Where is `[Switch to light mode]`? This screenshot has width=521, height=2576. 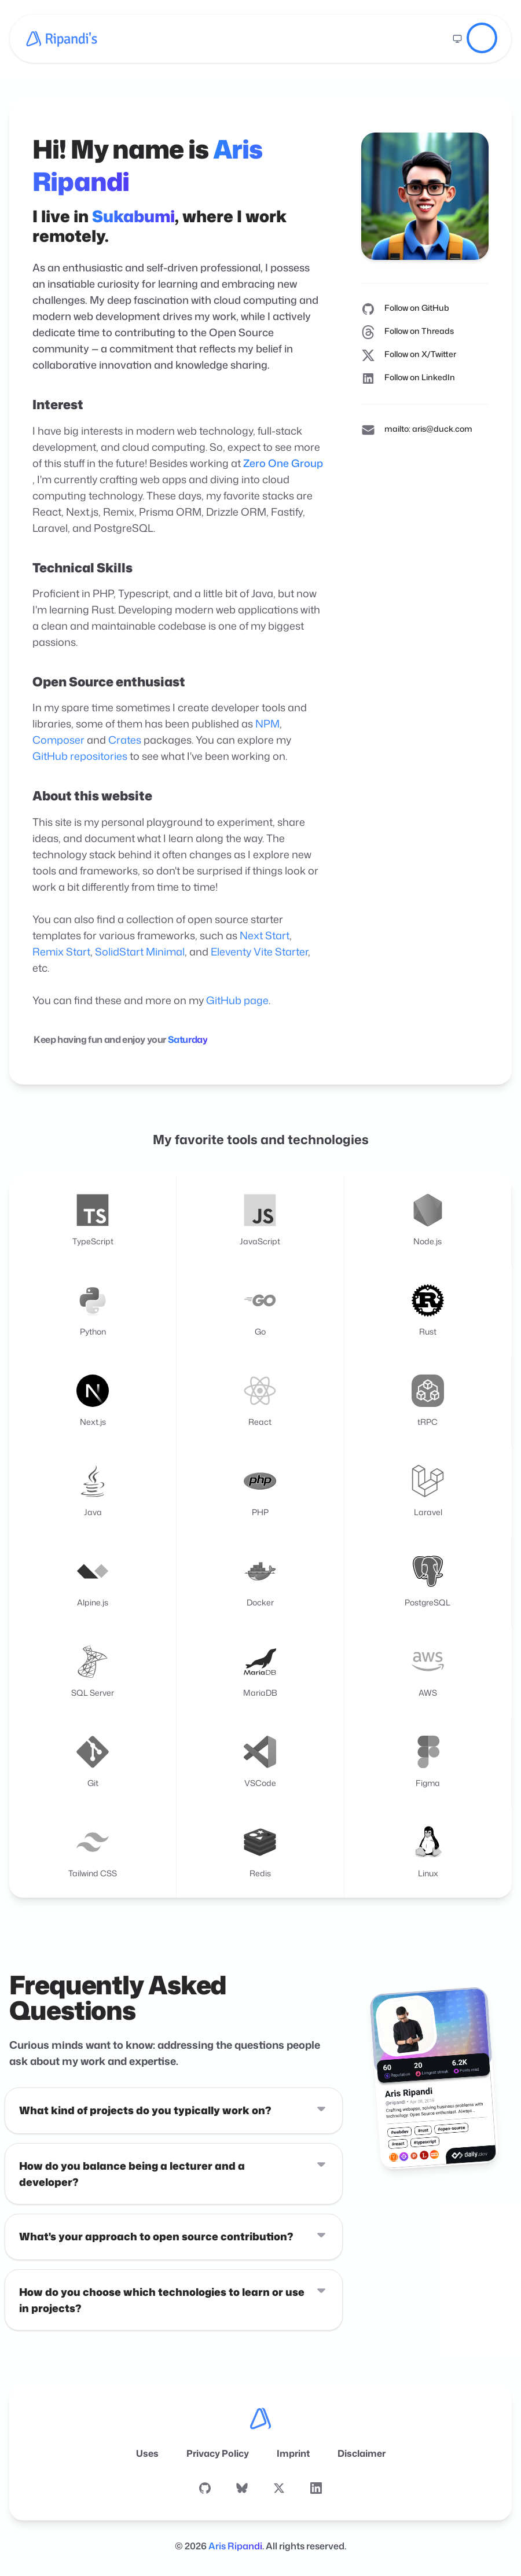 [Switch to light mode] is located at coordinates (457, 39).